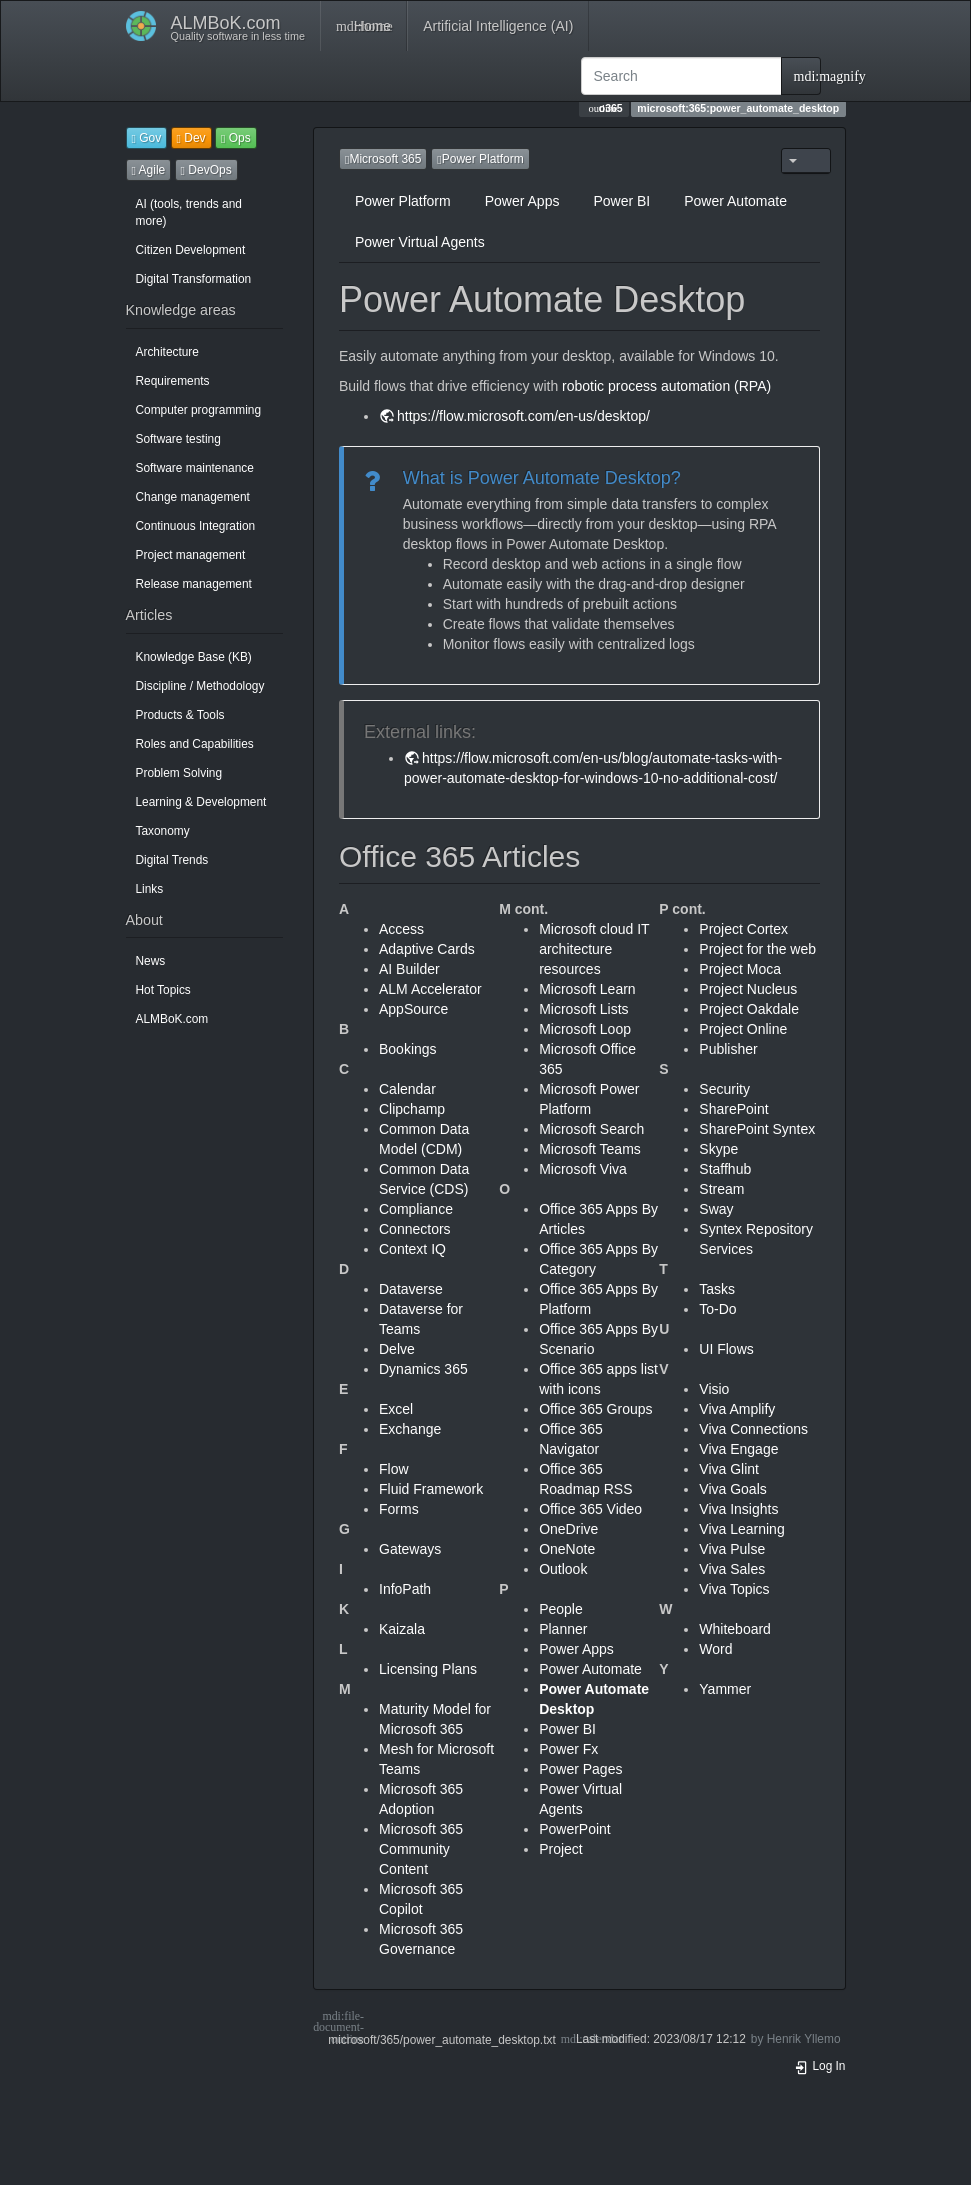  What do you see at coordinates (743, 929) in the screenshot?
I see `Project Cortex` at bounding box center [743, 929].